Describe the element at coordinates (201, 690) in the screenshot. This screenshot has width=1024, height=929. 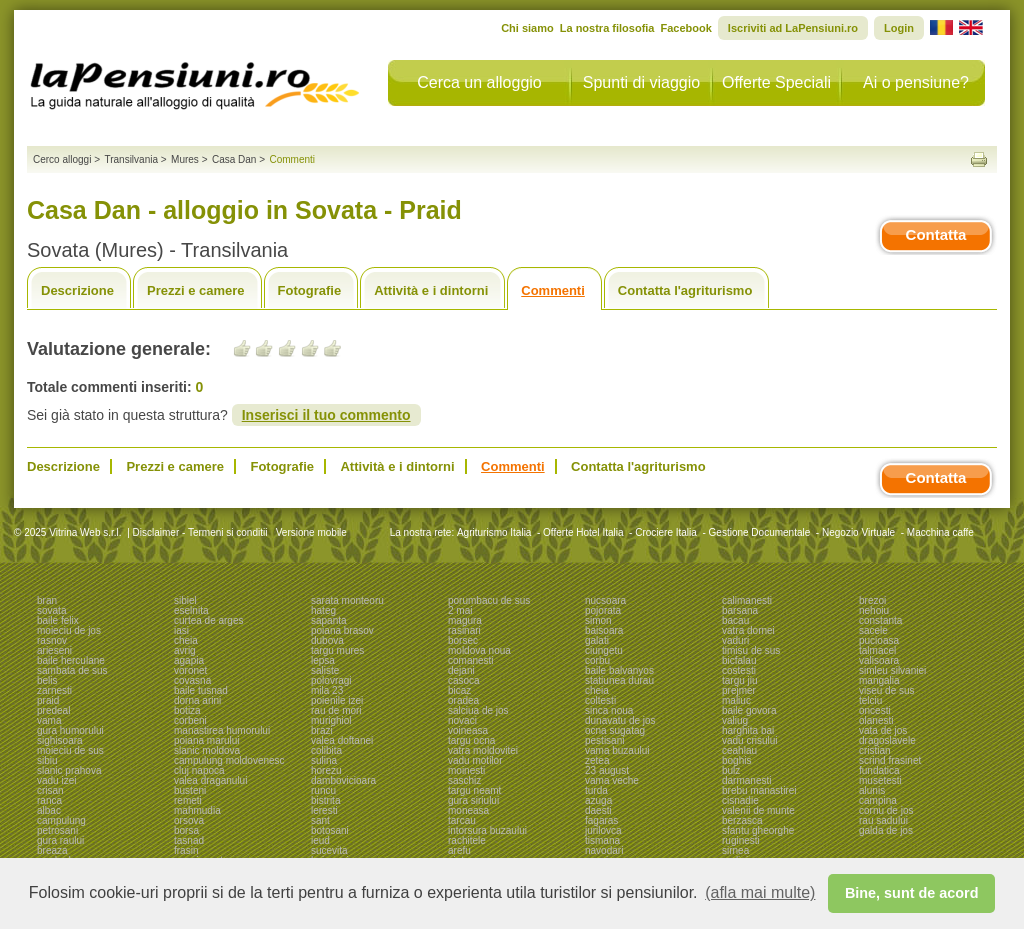
I see `baile tusnad` at that location.